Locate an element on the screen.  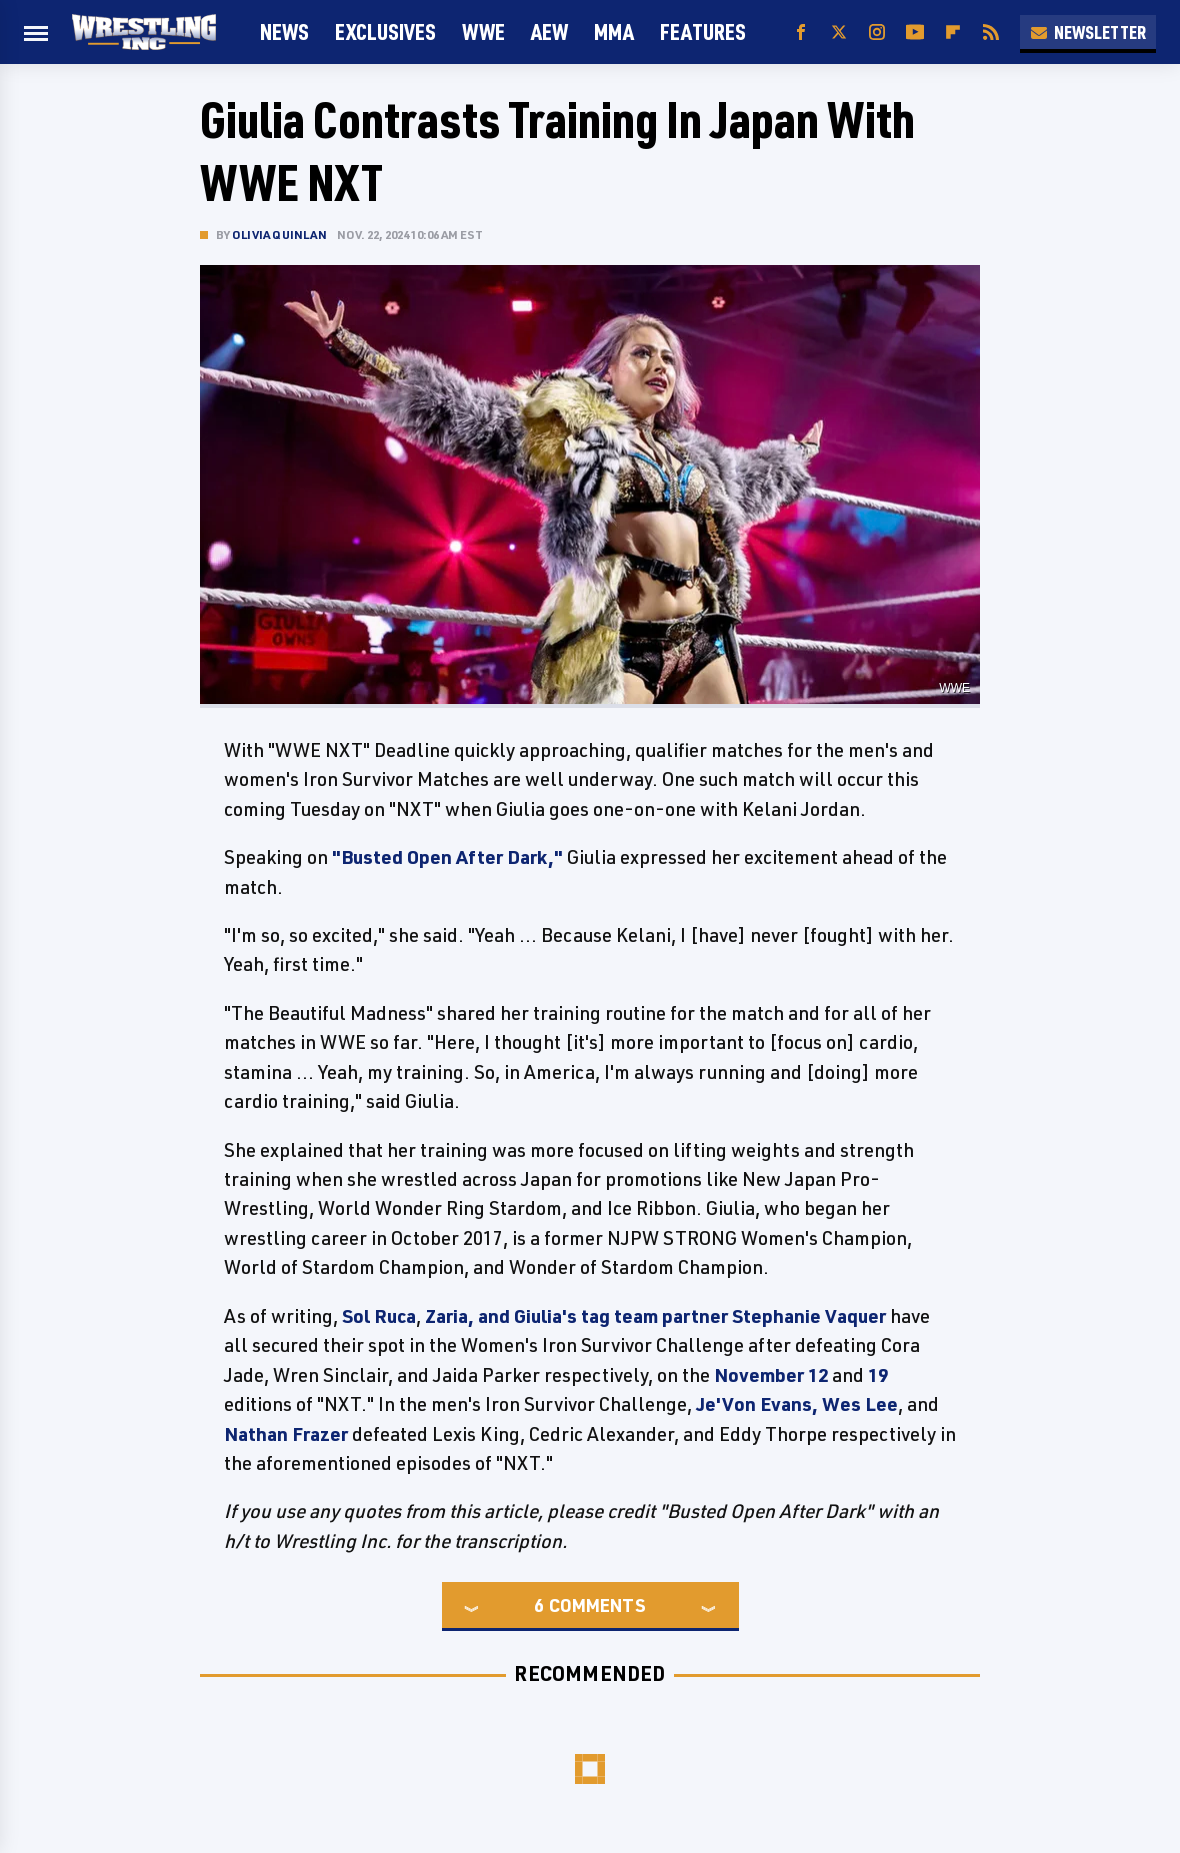
Je'Von Evans, Wes Lee is located at coordinates (797, 1404).